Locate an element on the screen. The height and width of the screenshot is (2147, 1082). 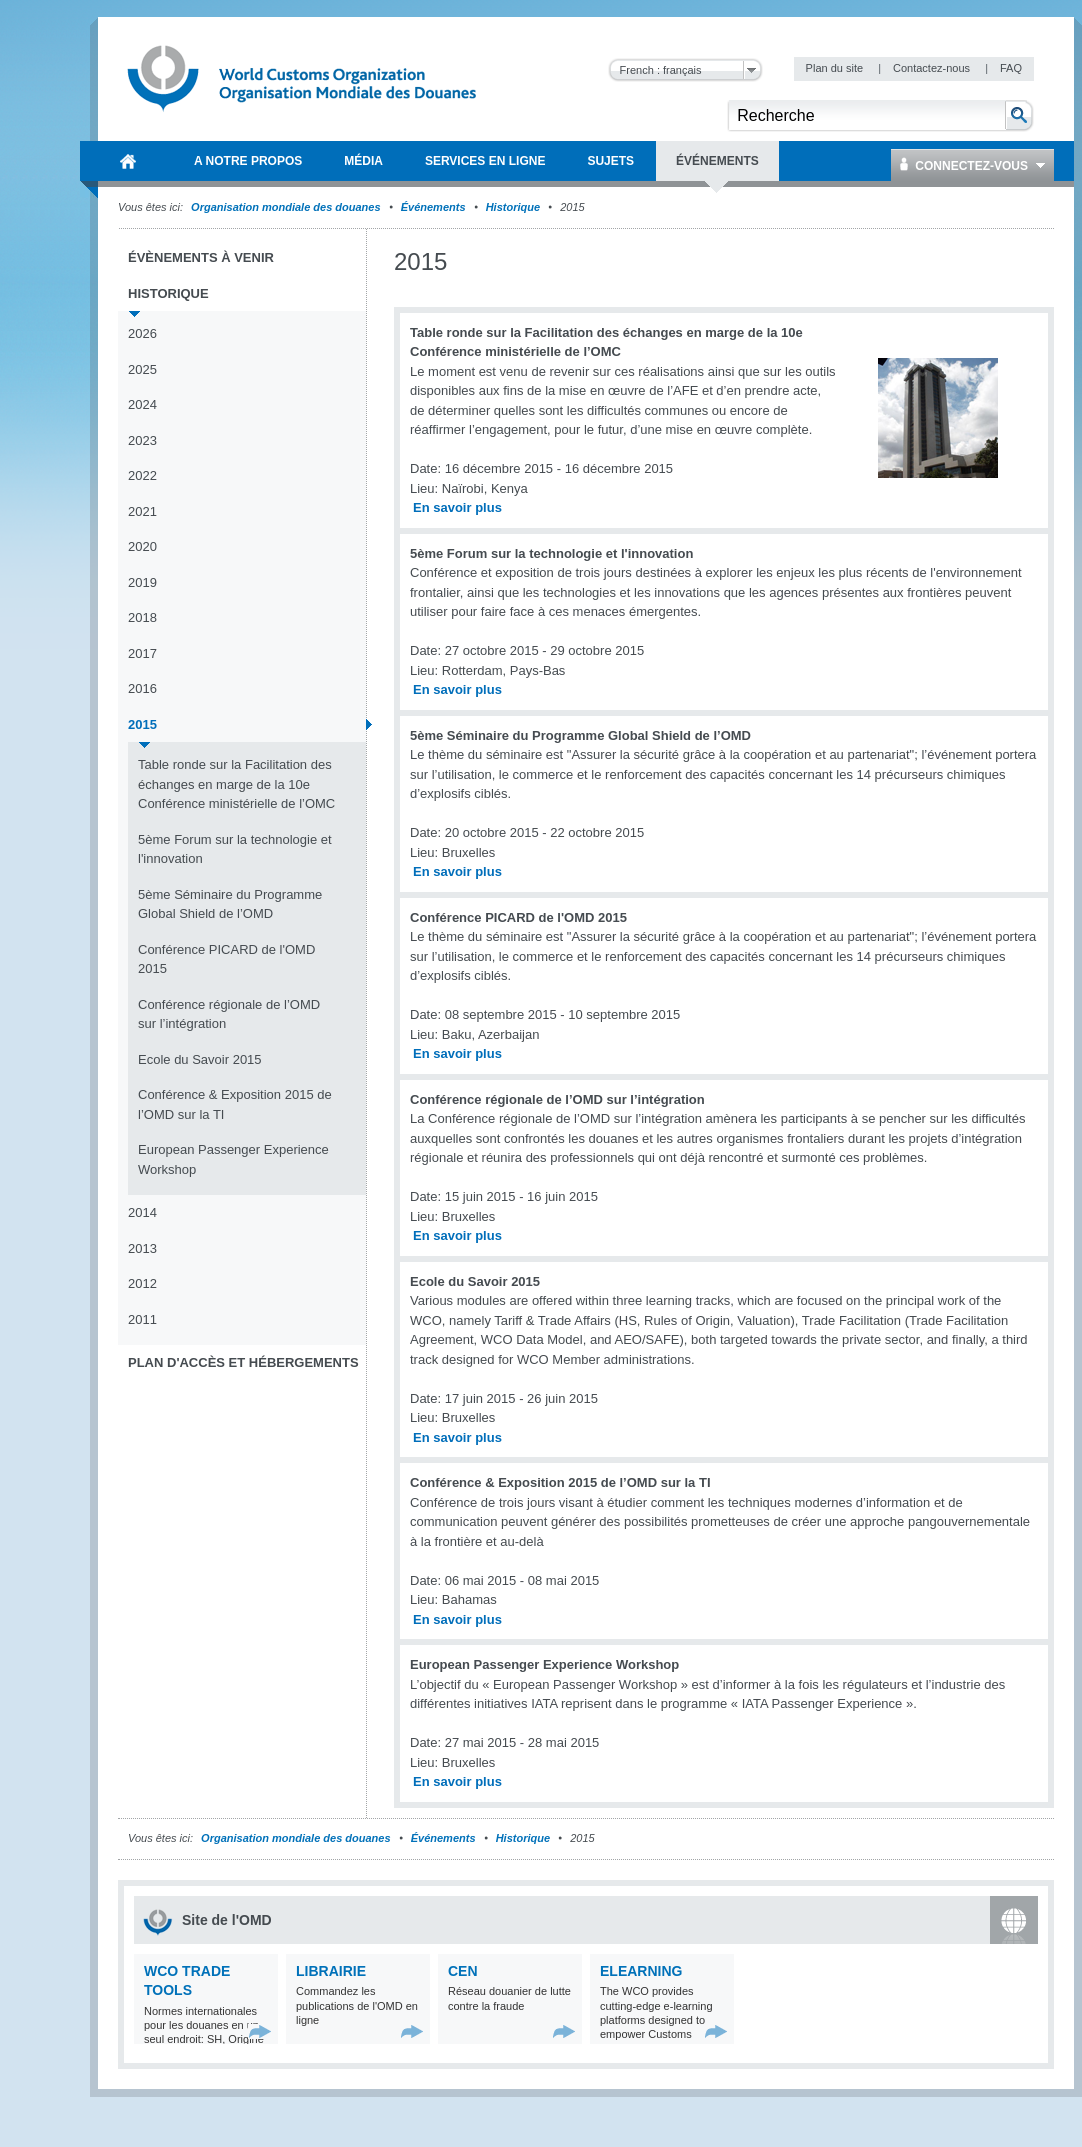
Ecole du Savoir 2015 is located at coordinates (200, 1059).